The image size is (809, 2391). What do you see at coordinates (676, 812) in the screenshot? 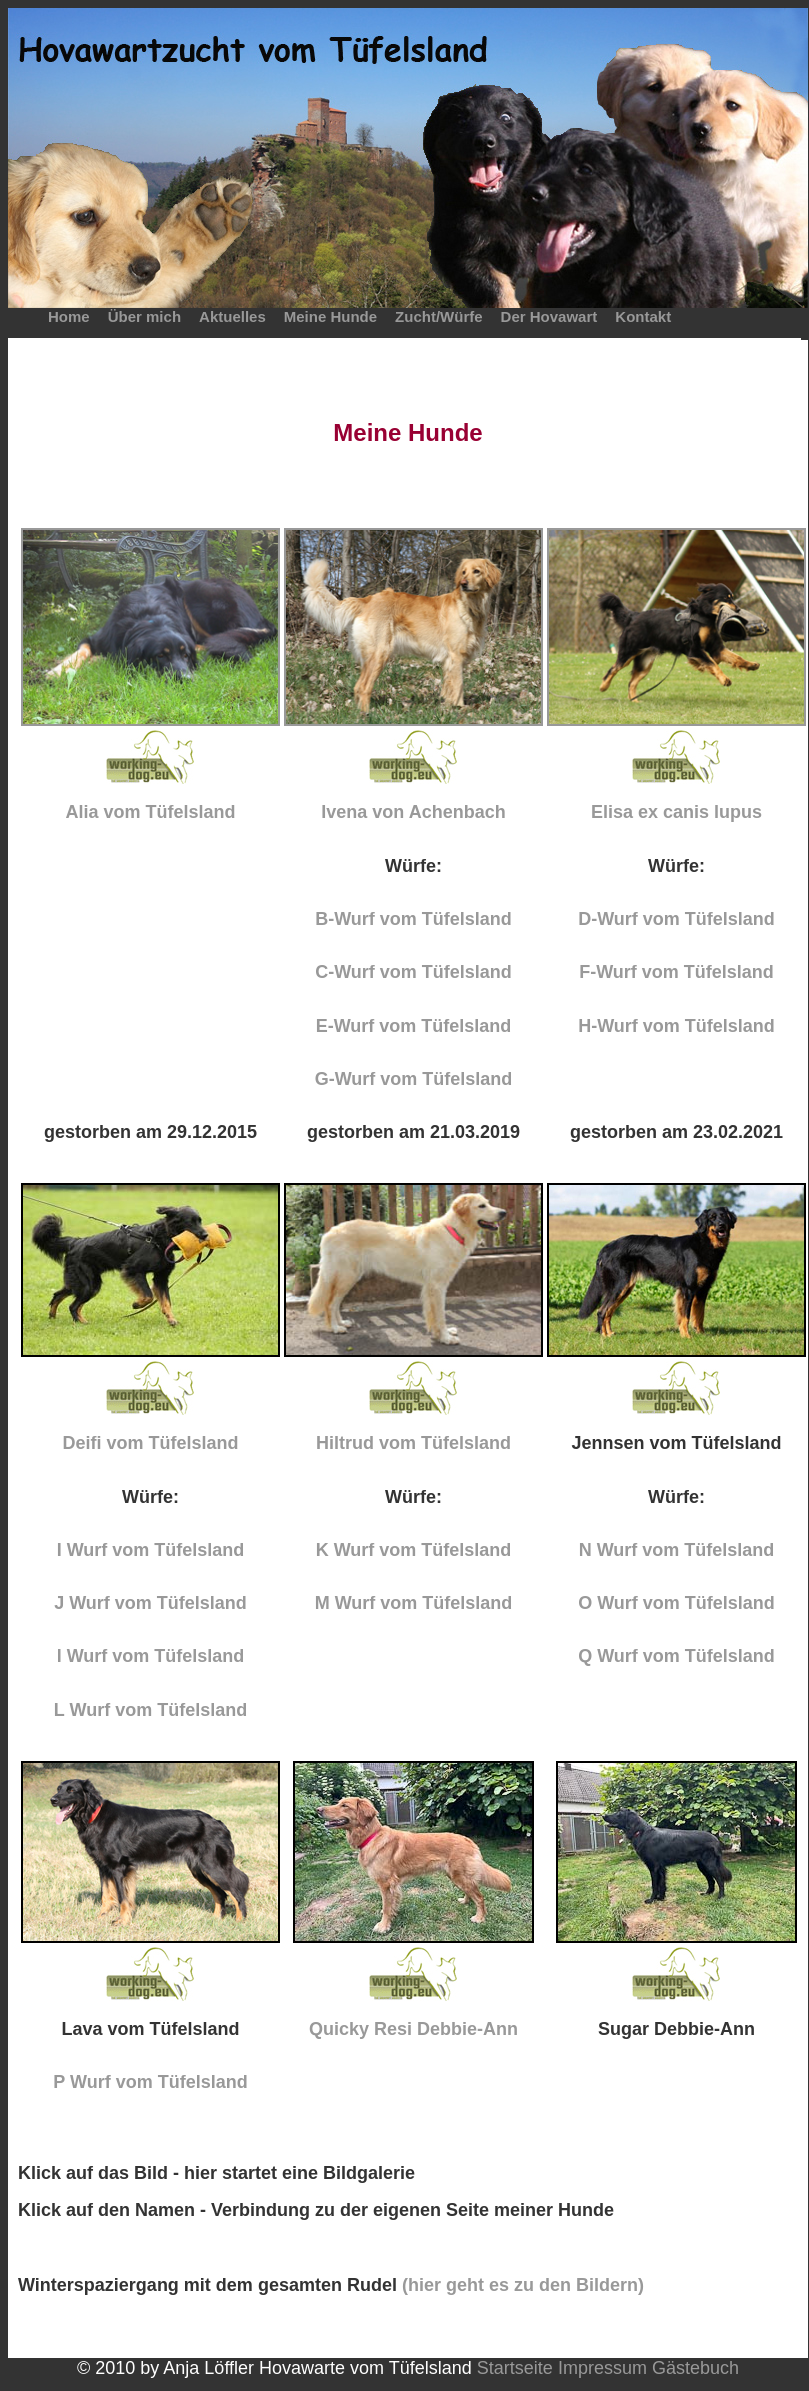
I see `Elisa ex canis lupus` at bounding box center [676, 812].